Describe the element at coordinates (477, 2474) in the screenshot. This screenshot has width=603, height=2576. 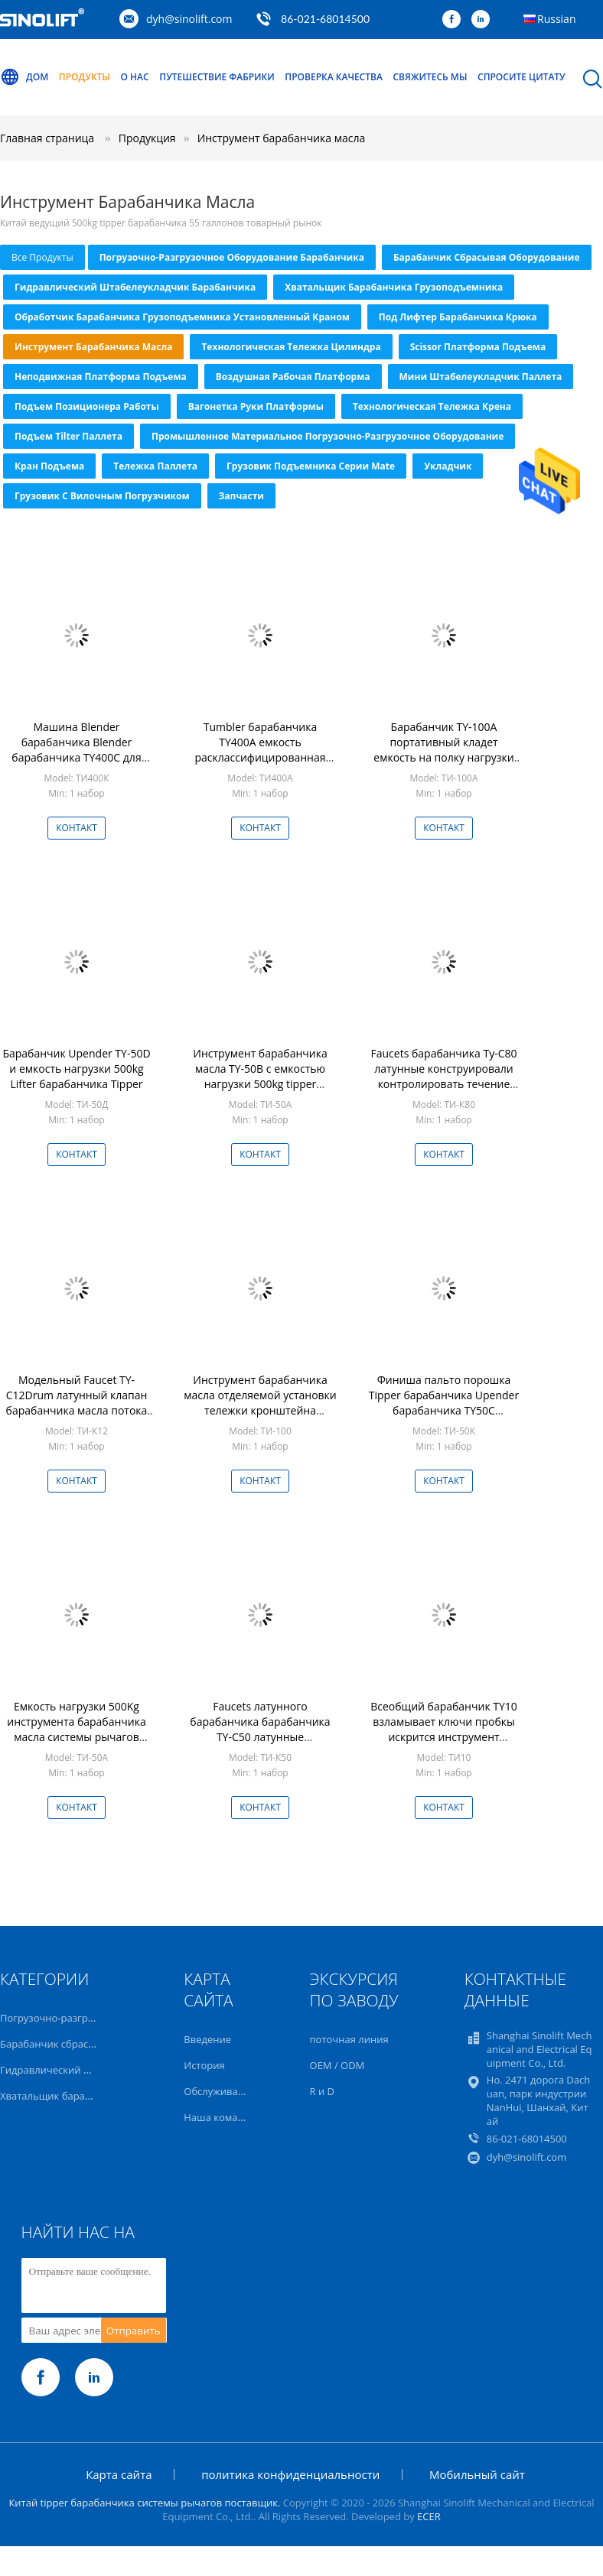
I see `Мобильный сайт` at that location.